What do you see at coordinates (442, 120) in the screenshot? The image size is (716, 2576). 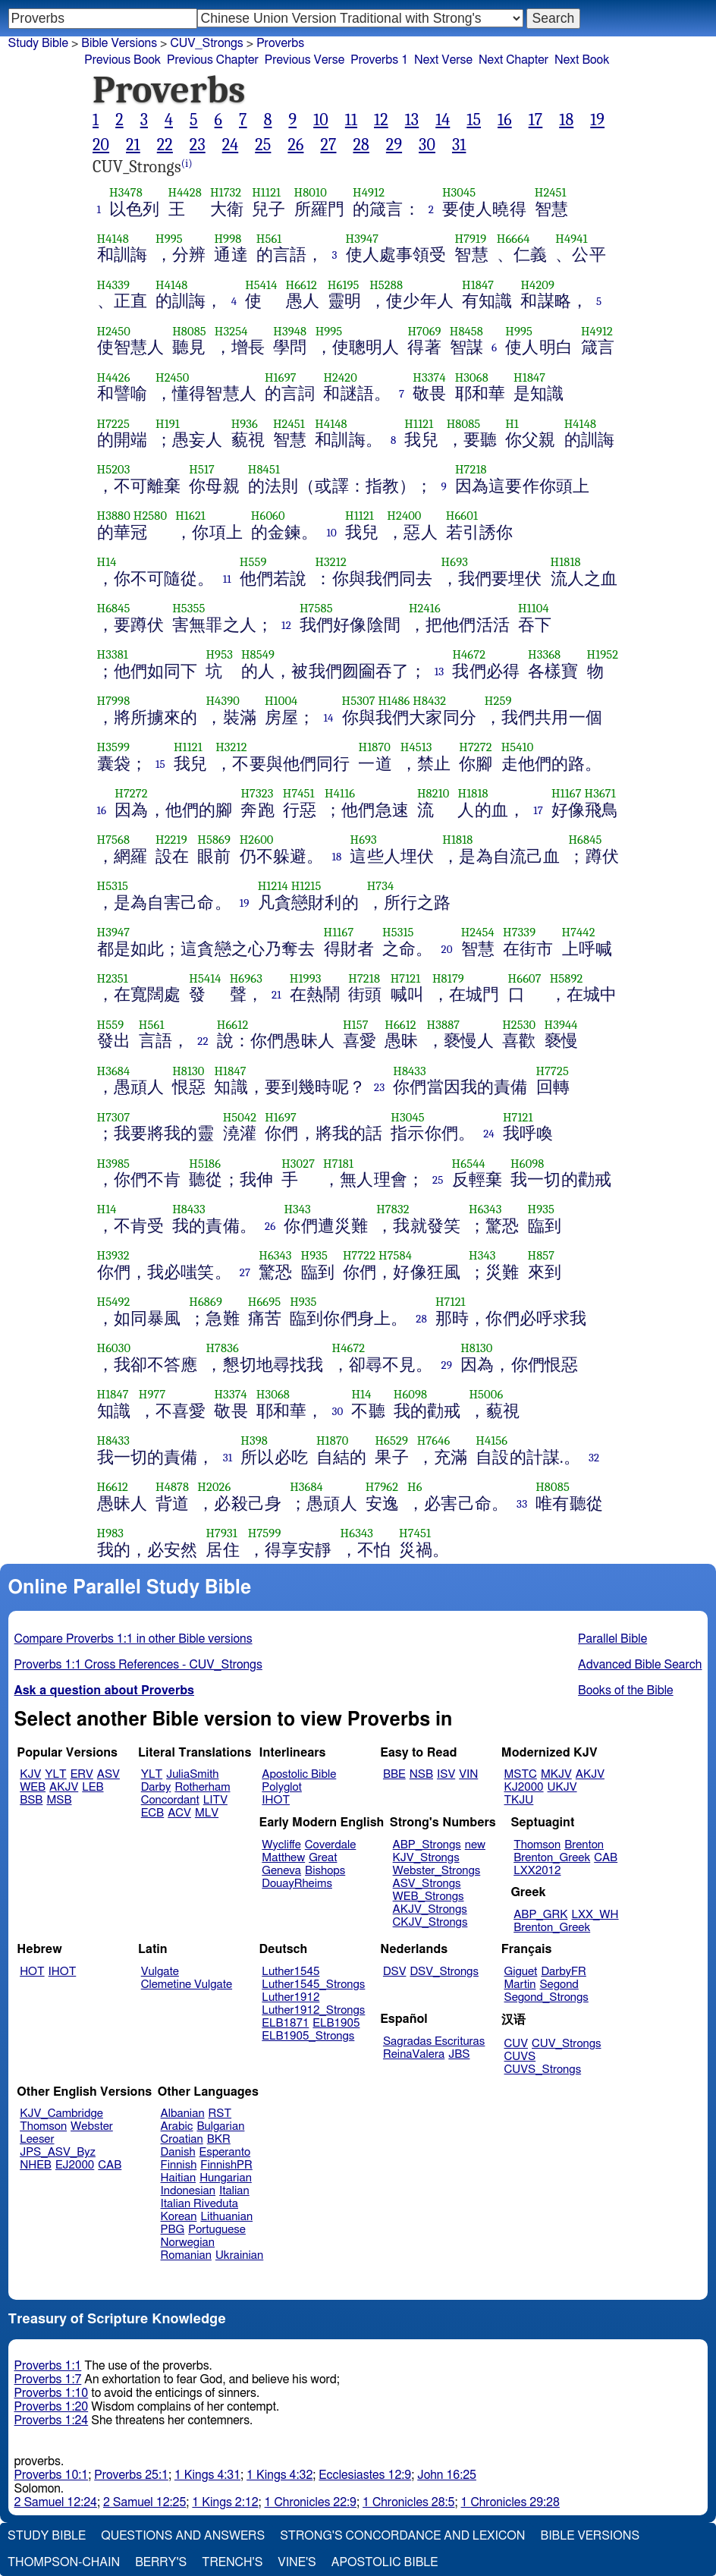 I see `14` at bounding box center [442, 120].